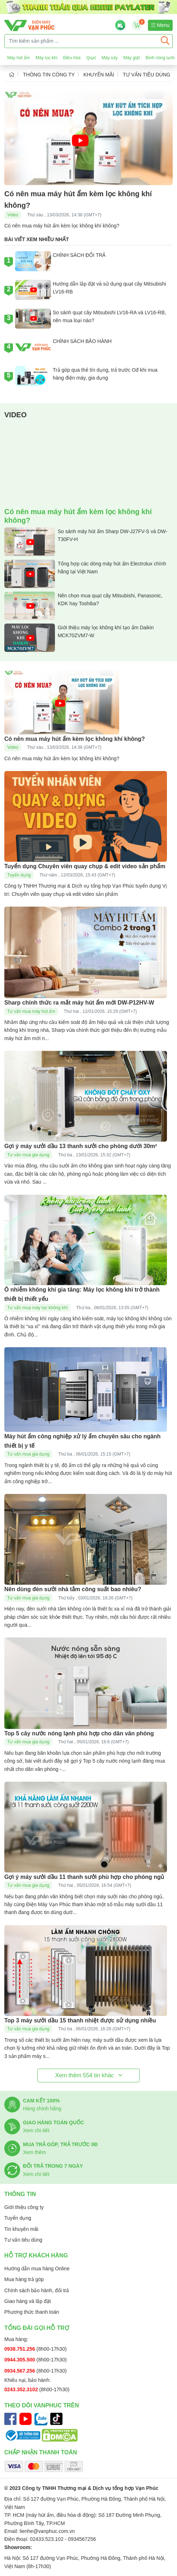  Describe the element at coordinates (36, 2255) in the screenshot. I see `Hỗ trợ khách hàng` at that location.